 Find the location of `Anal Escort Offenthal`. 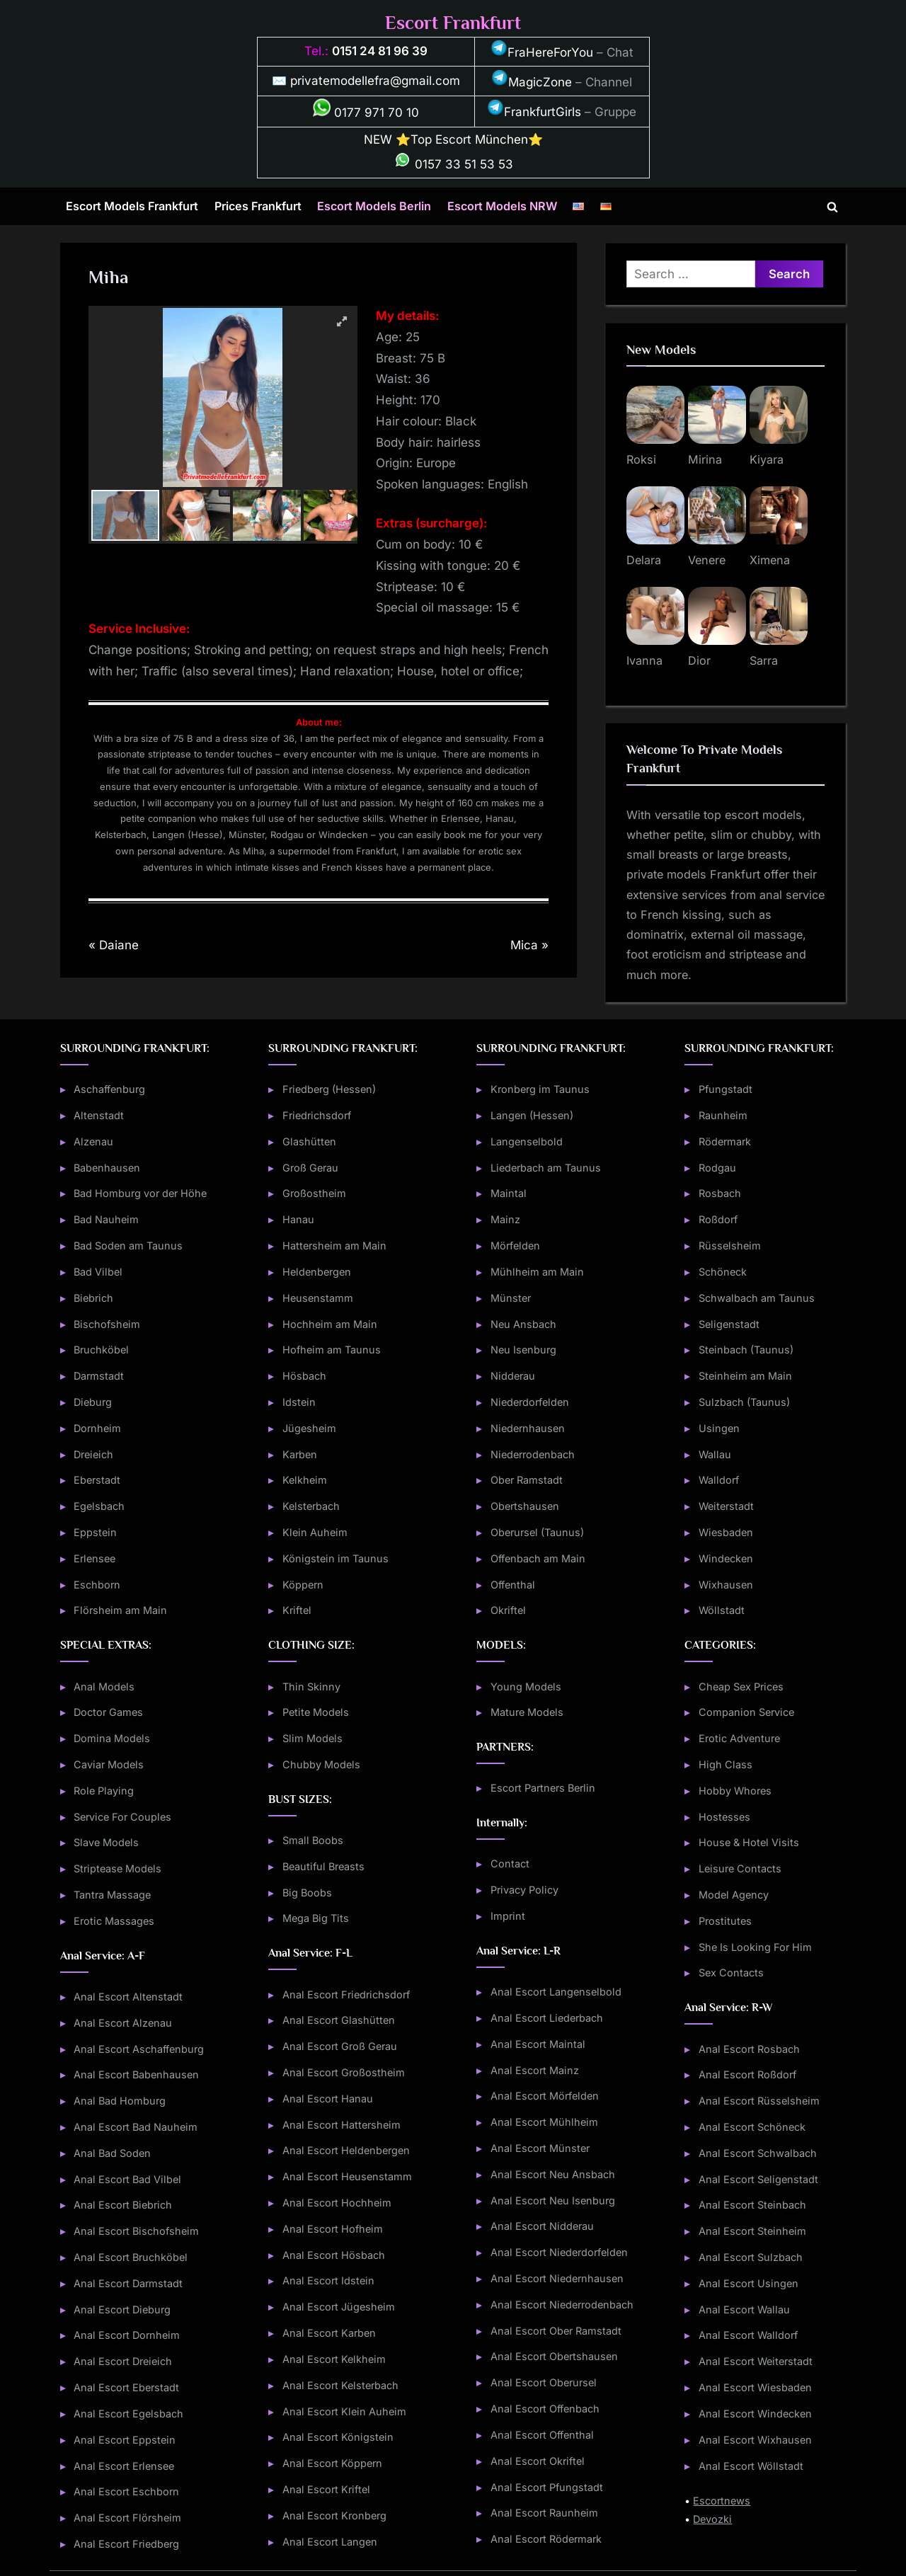

Anal Escort Offenthal is located at coordinates (542, 2435).